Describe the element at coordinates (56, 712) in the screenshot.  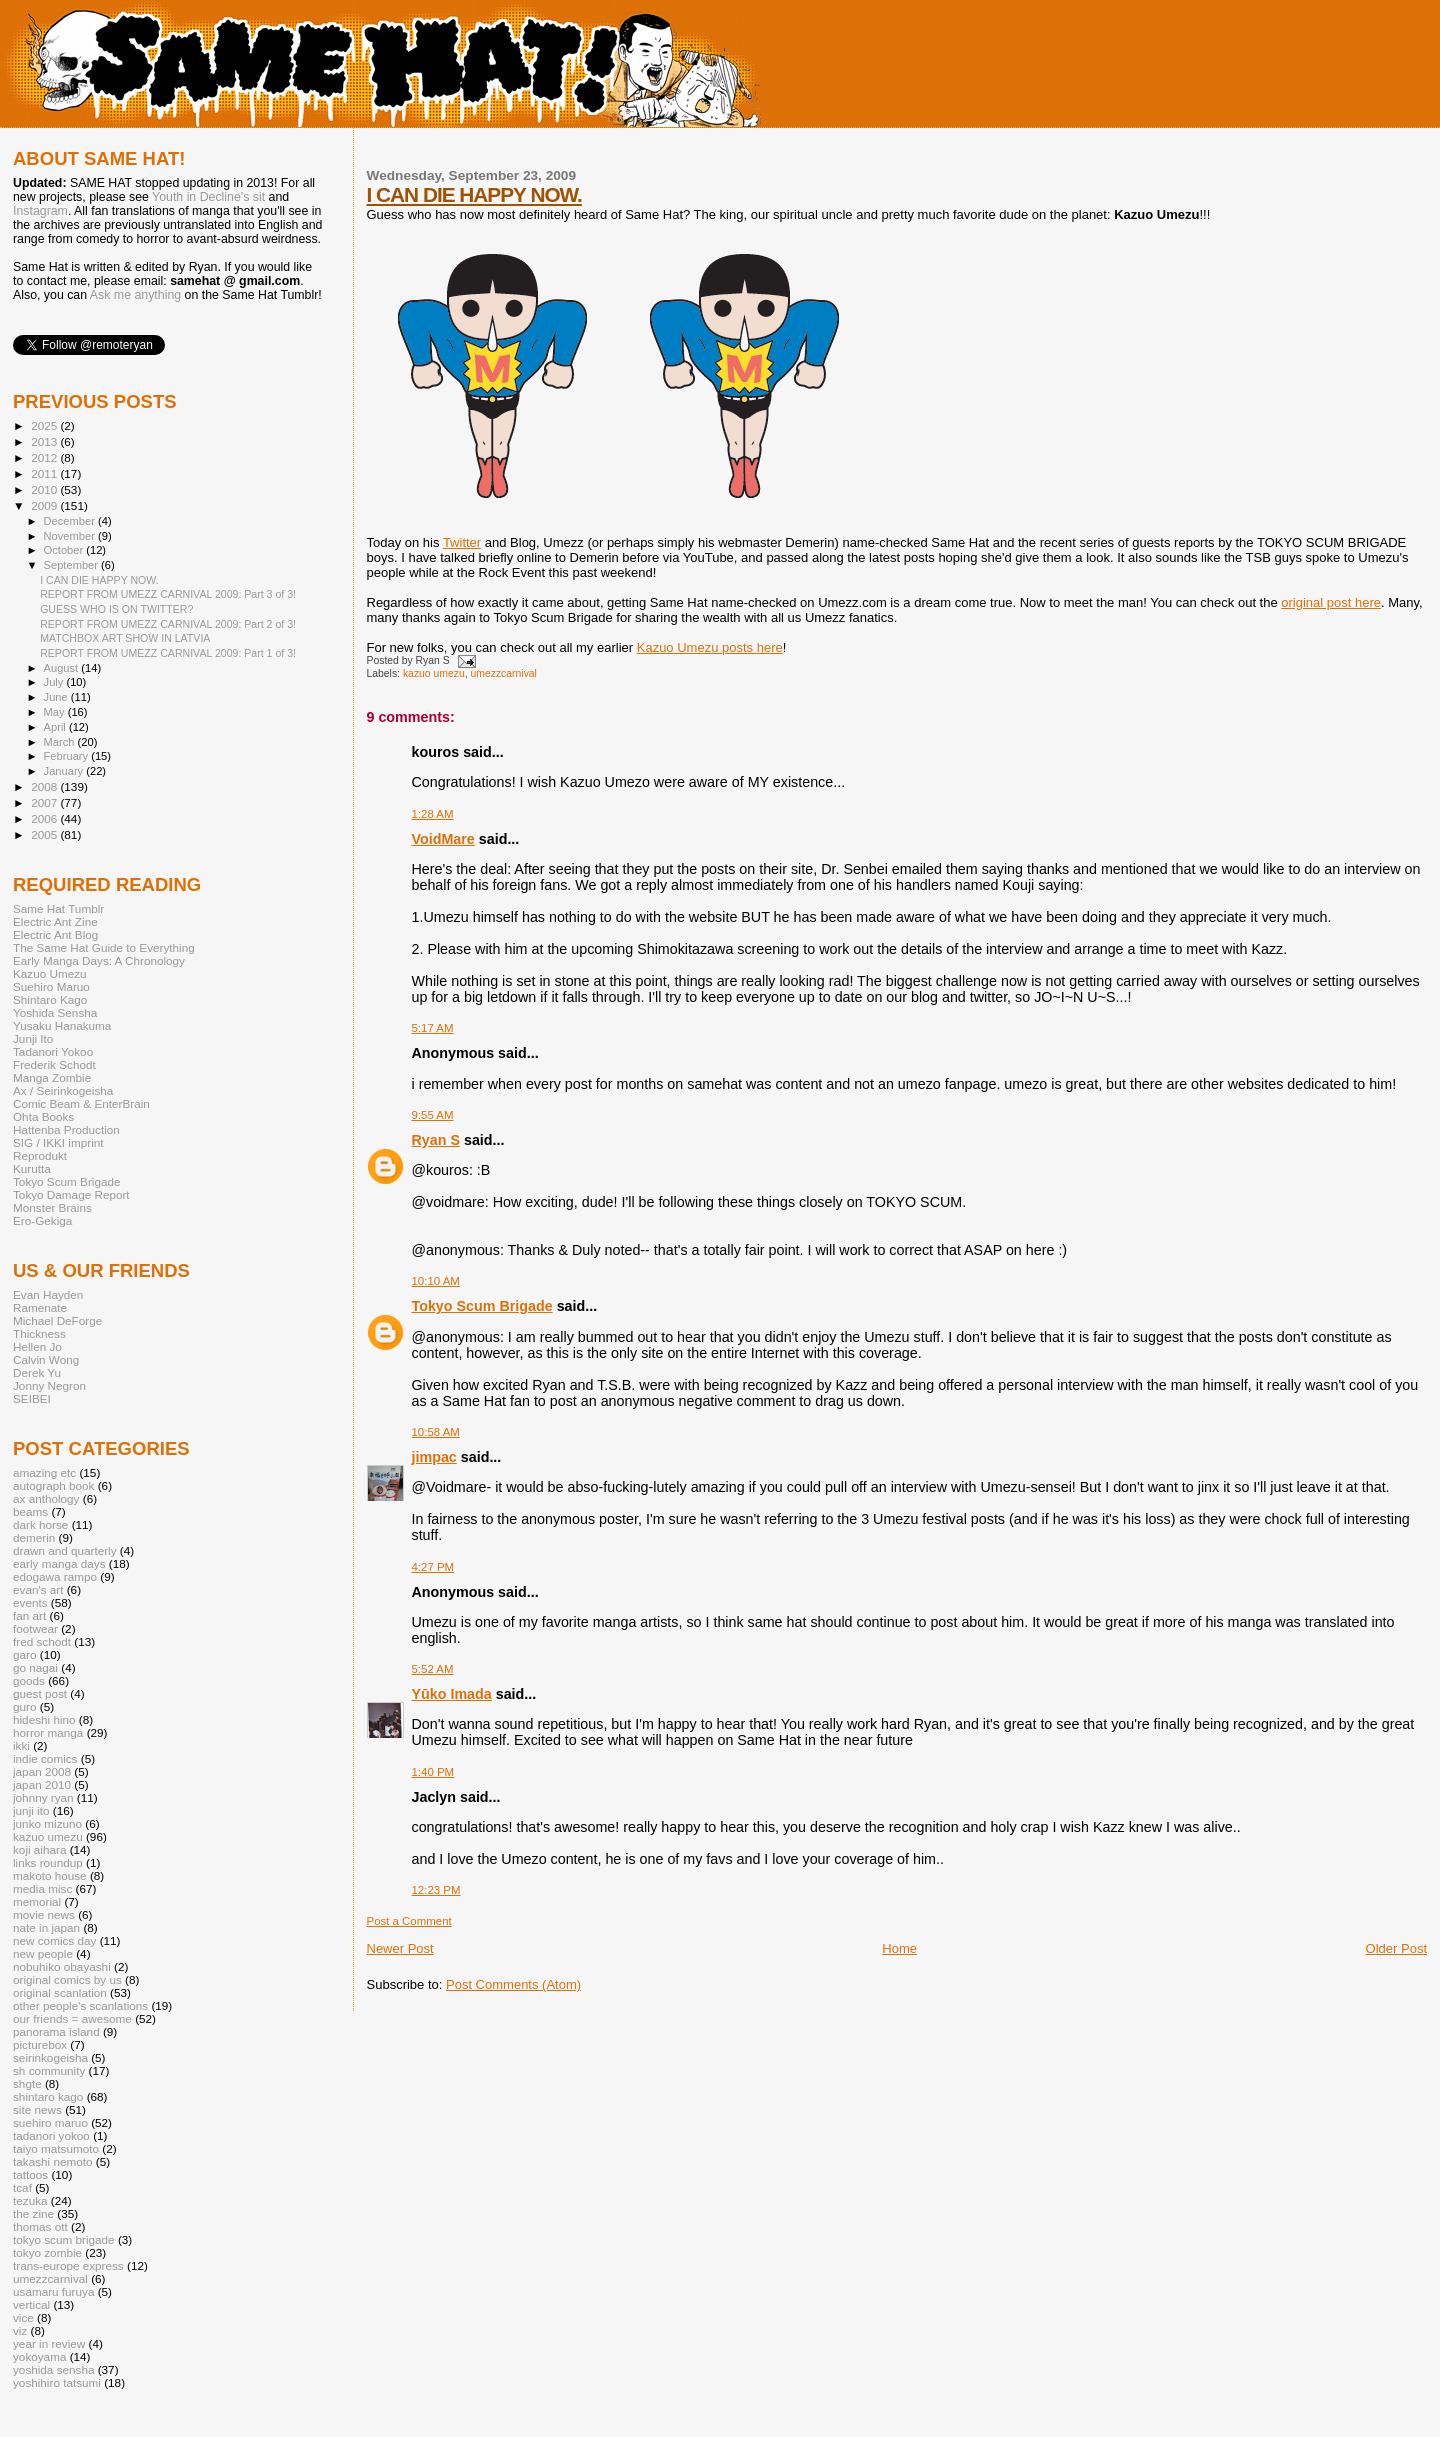
I see `May` at that location.